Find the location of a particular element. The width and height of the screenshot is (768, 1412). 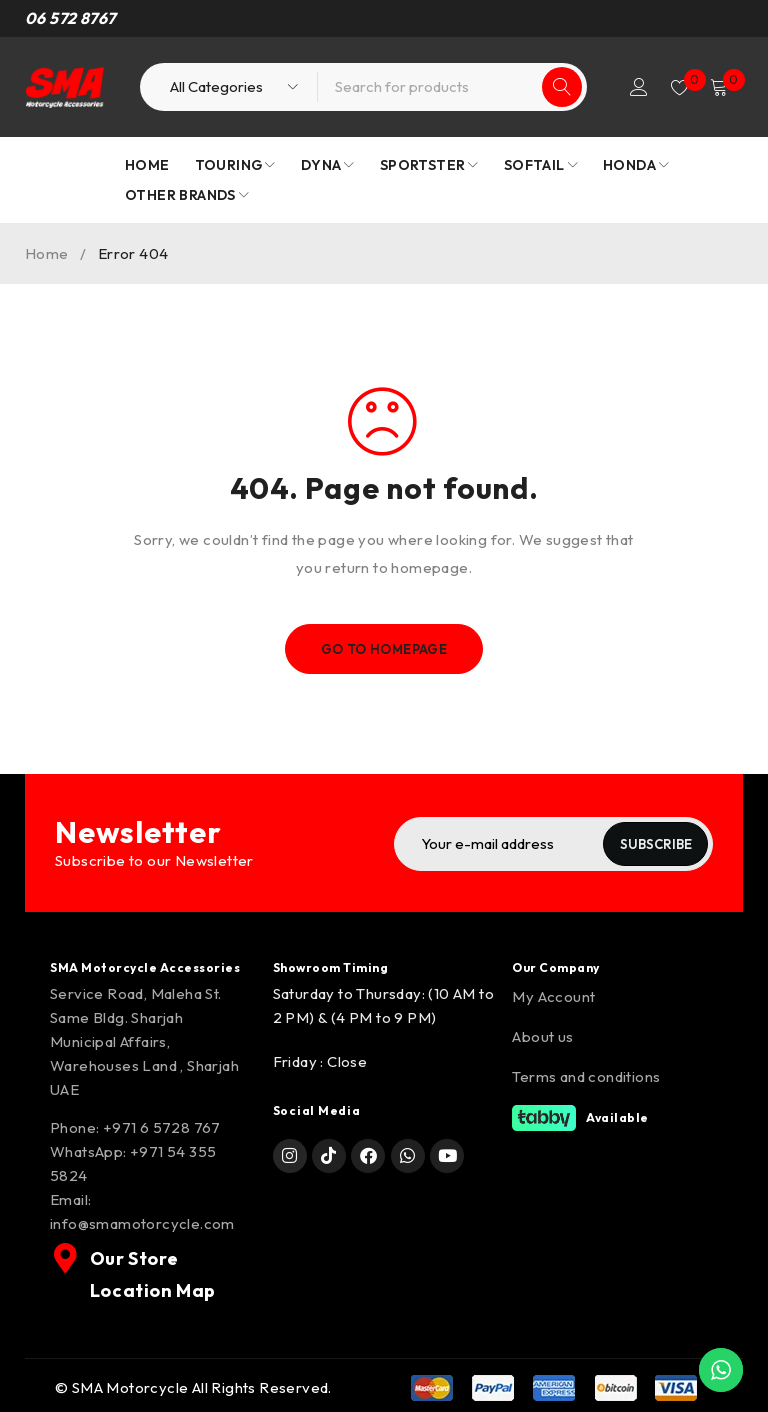

info@smamotorcycle.com is located at coordinates (142, 1222).